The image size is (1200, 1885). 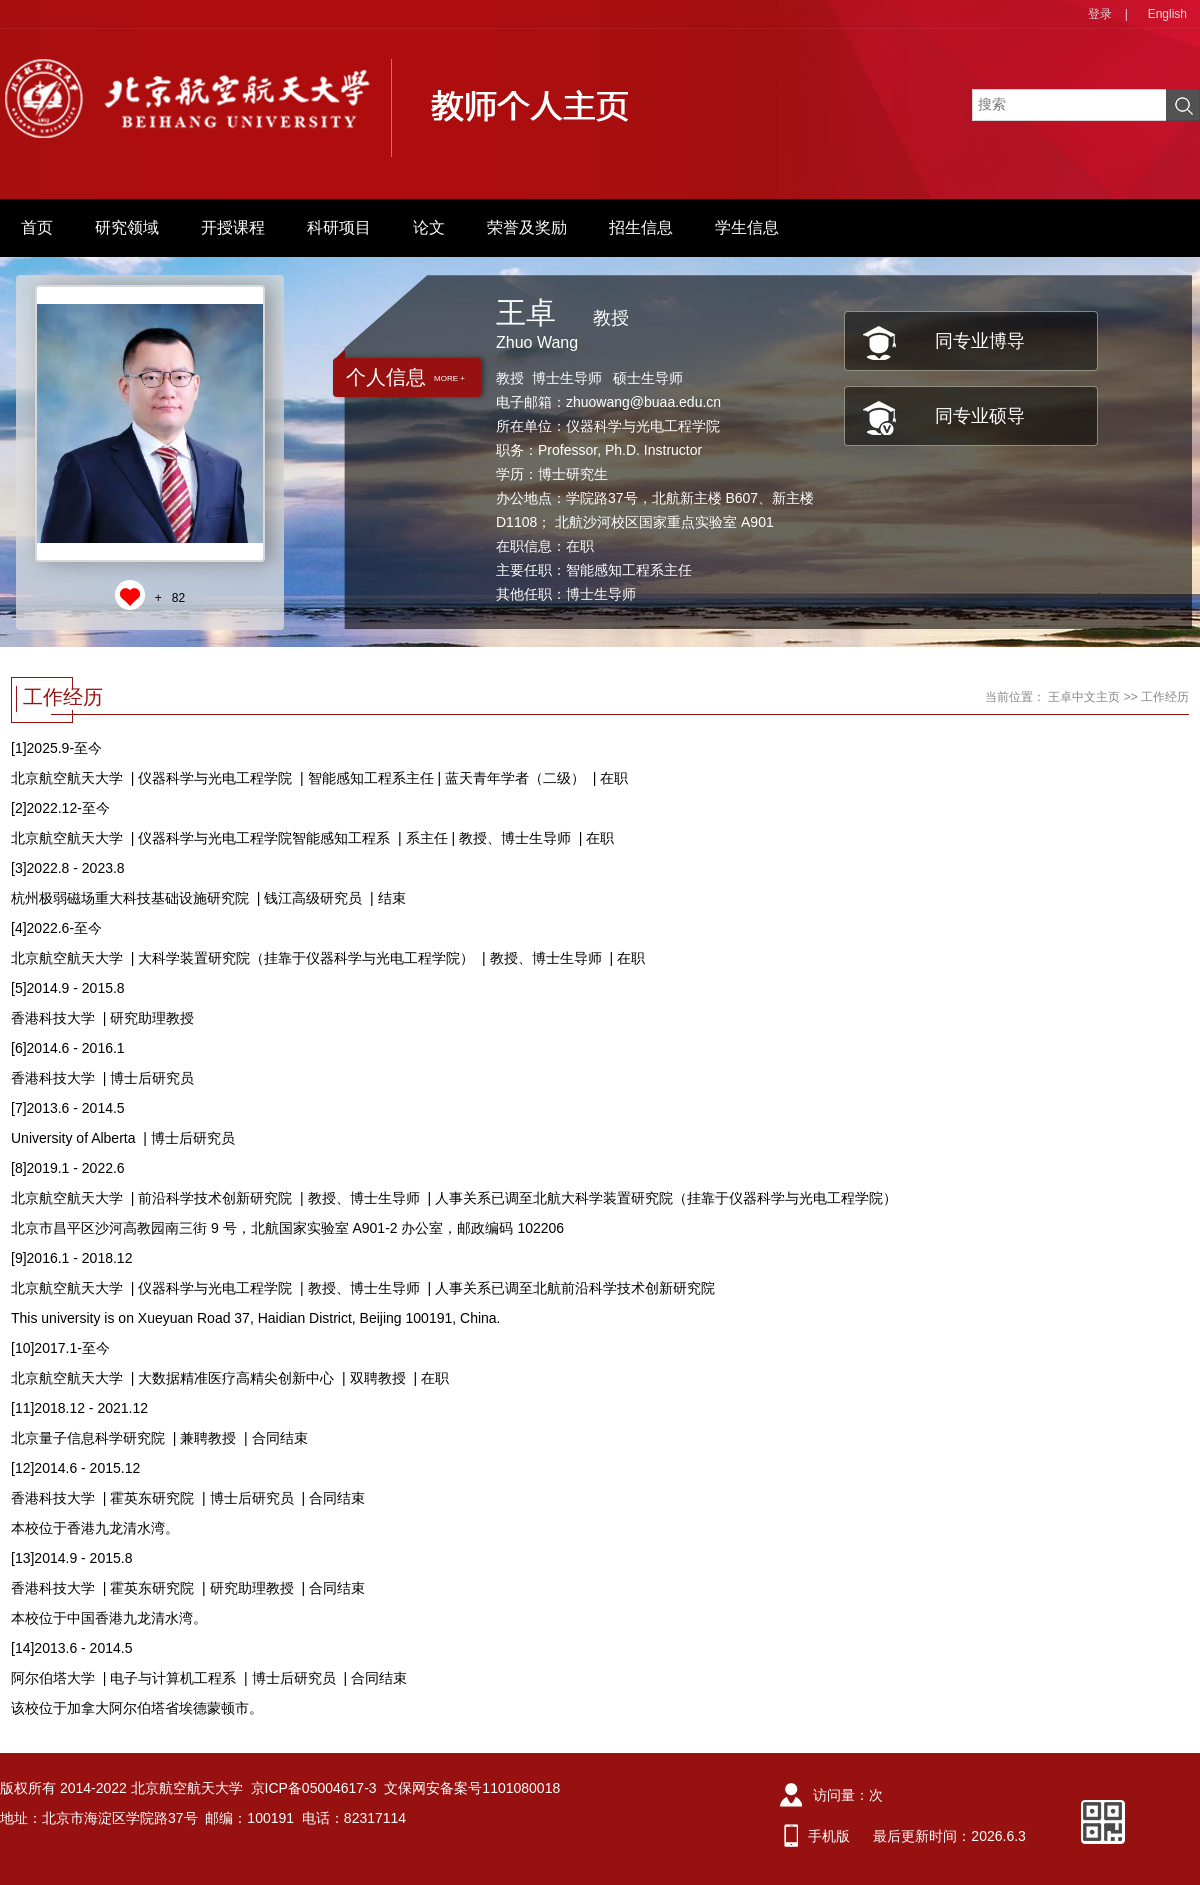 I want to click on 研究领域, so click(x=127, y=227).